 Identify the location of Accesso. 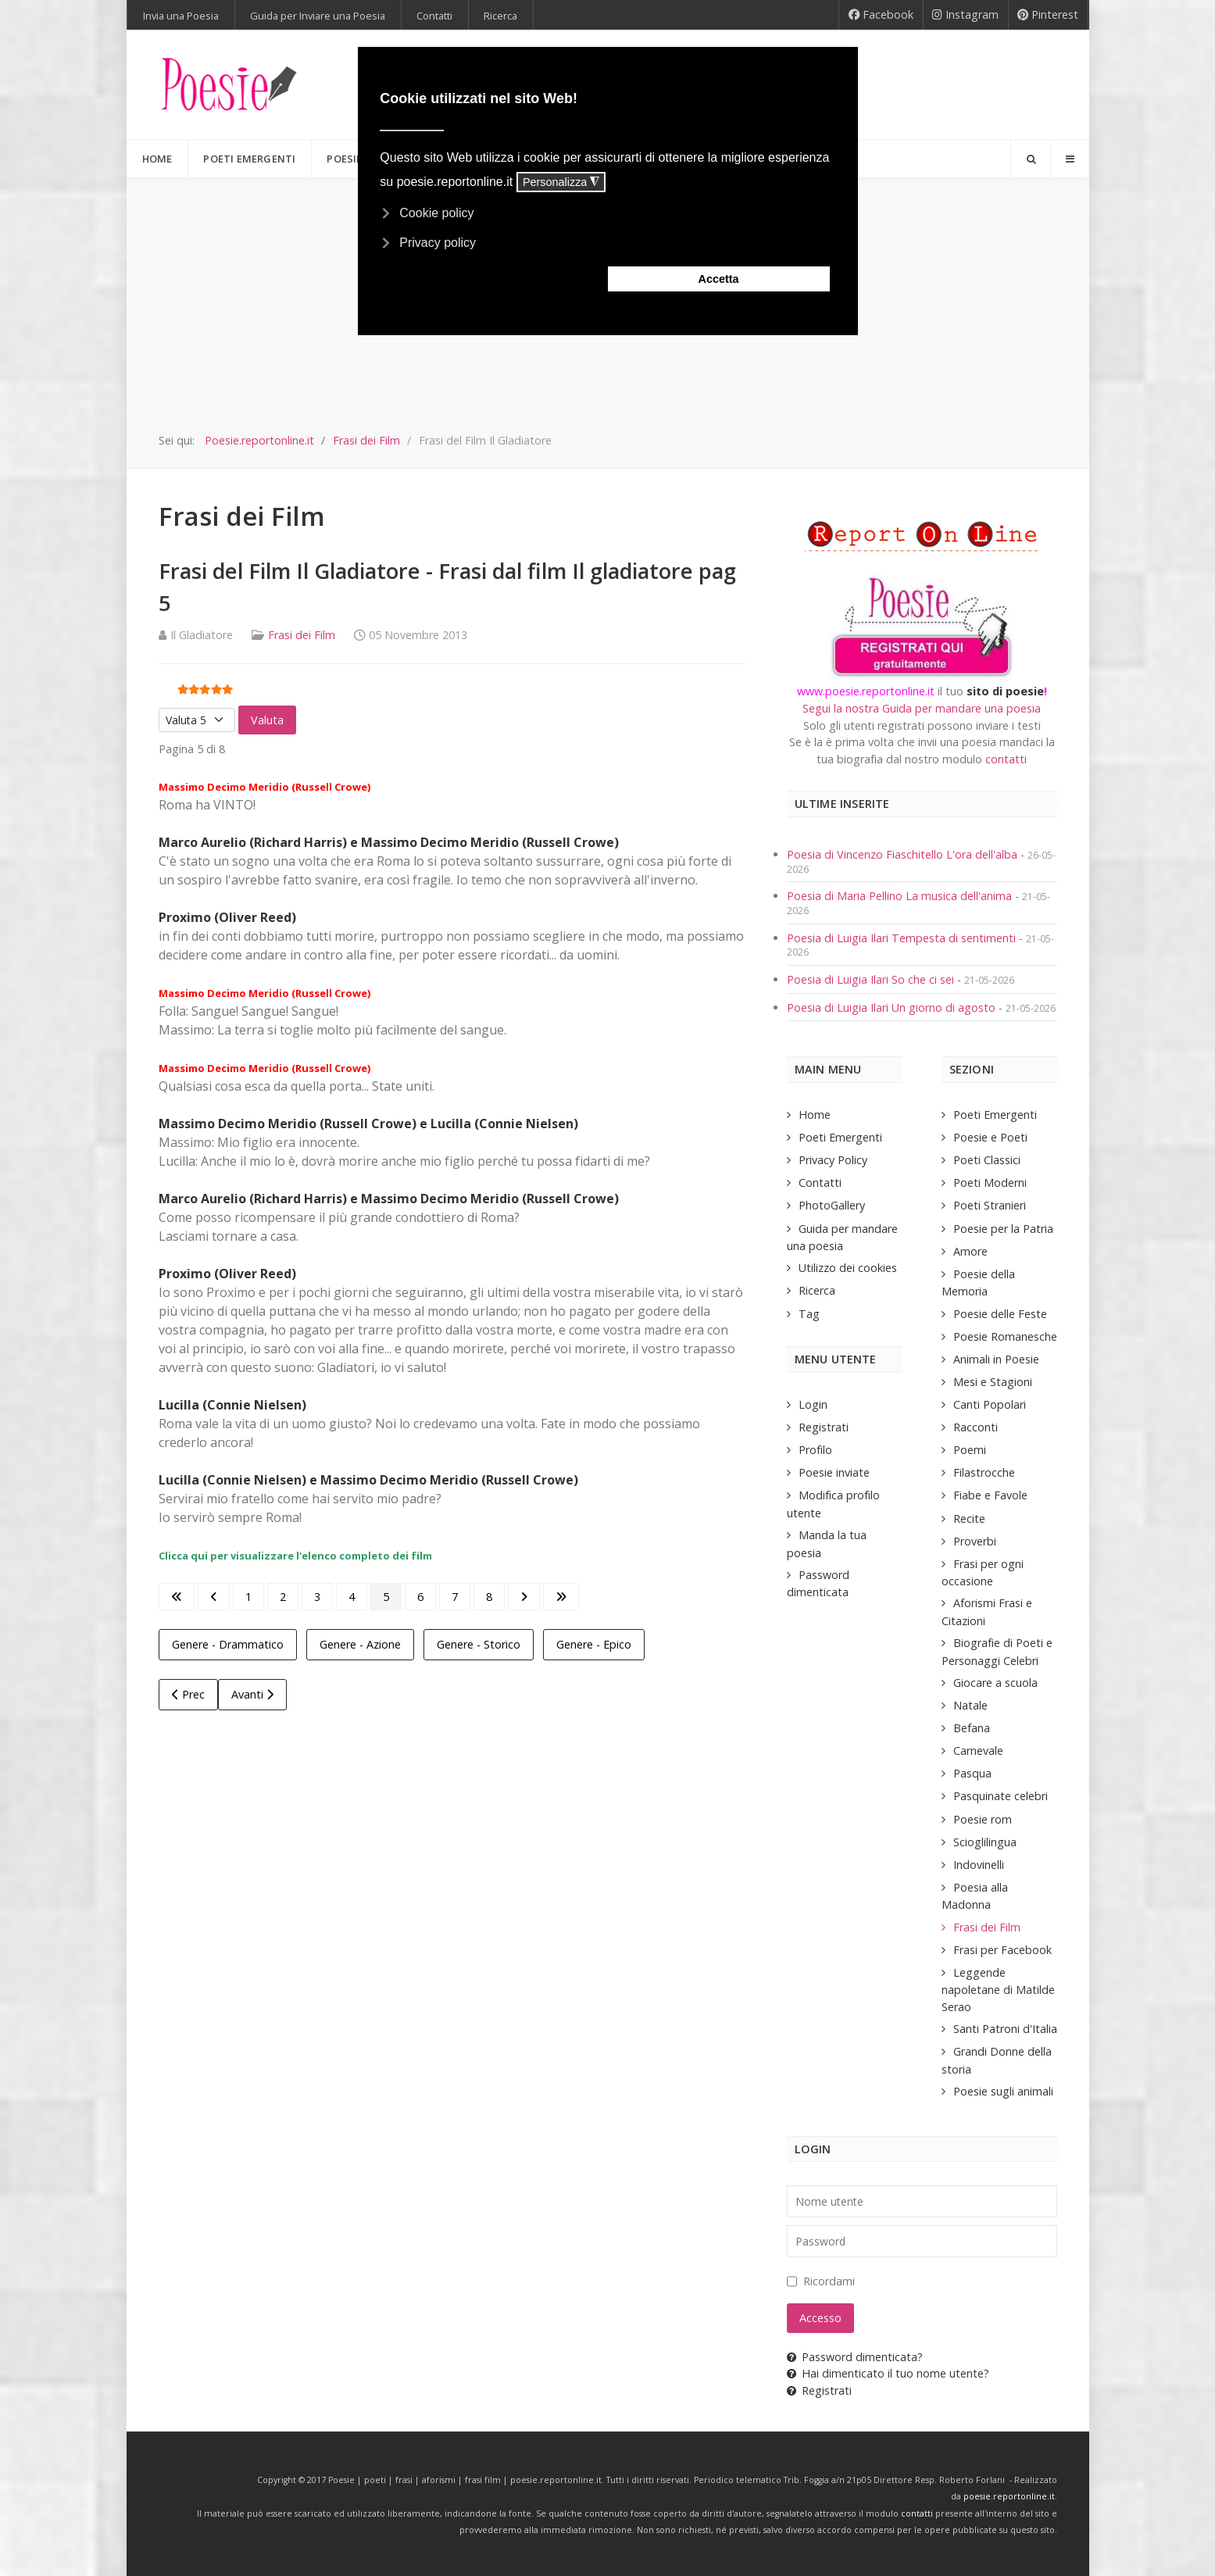
(820, 2317).